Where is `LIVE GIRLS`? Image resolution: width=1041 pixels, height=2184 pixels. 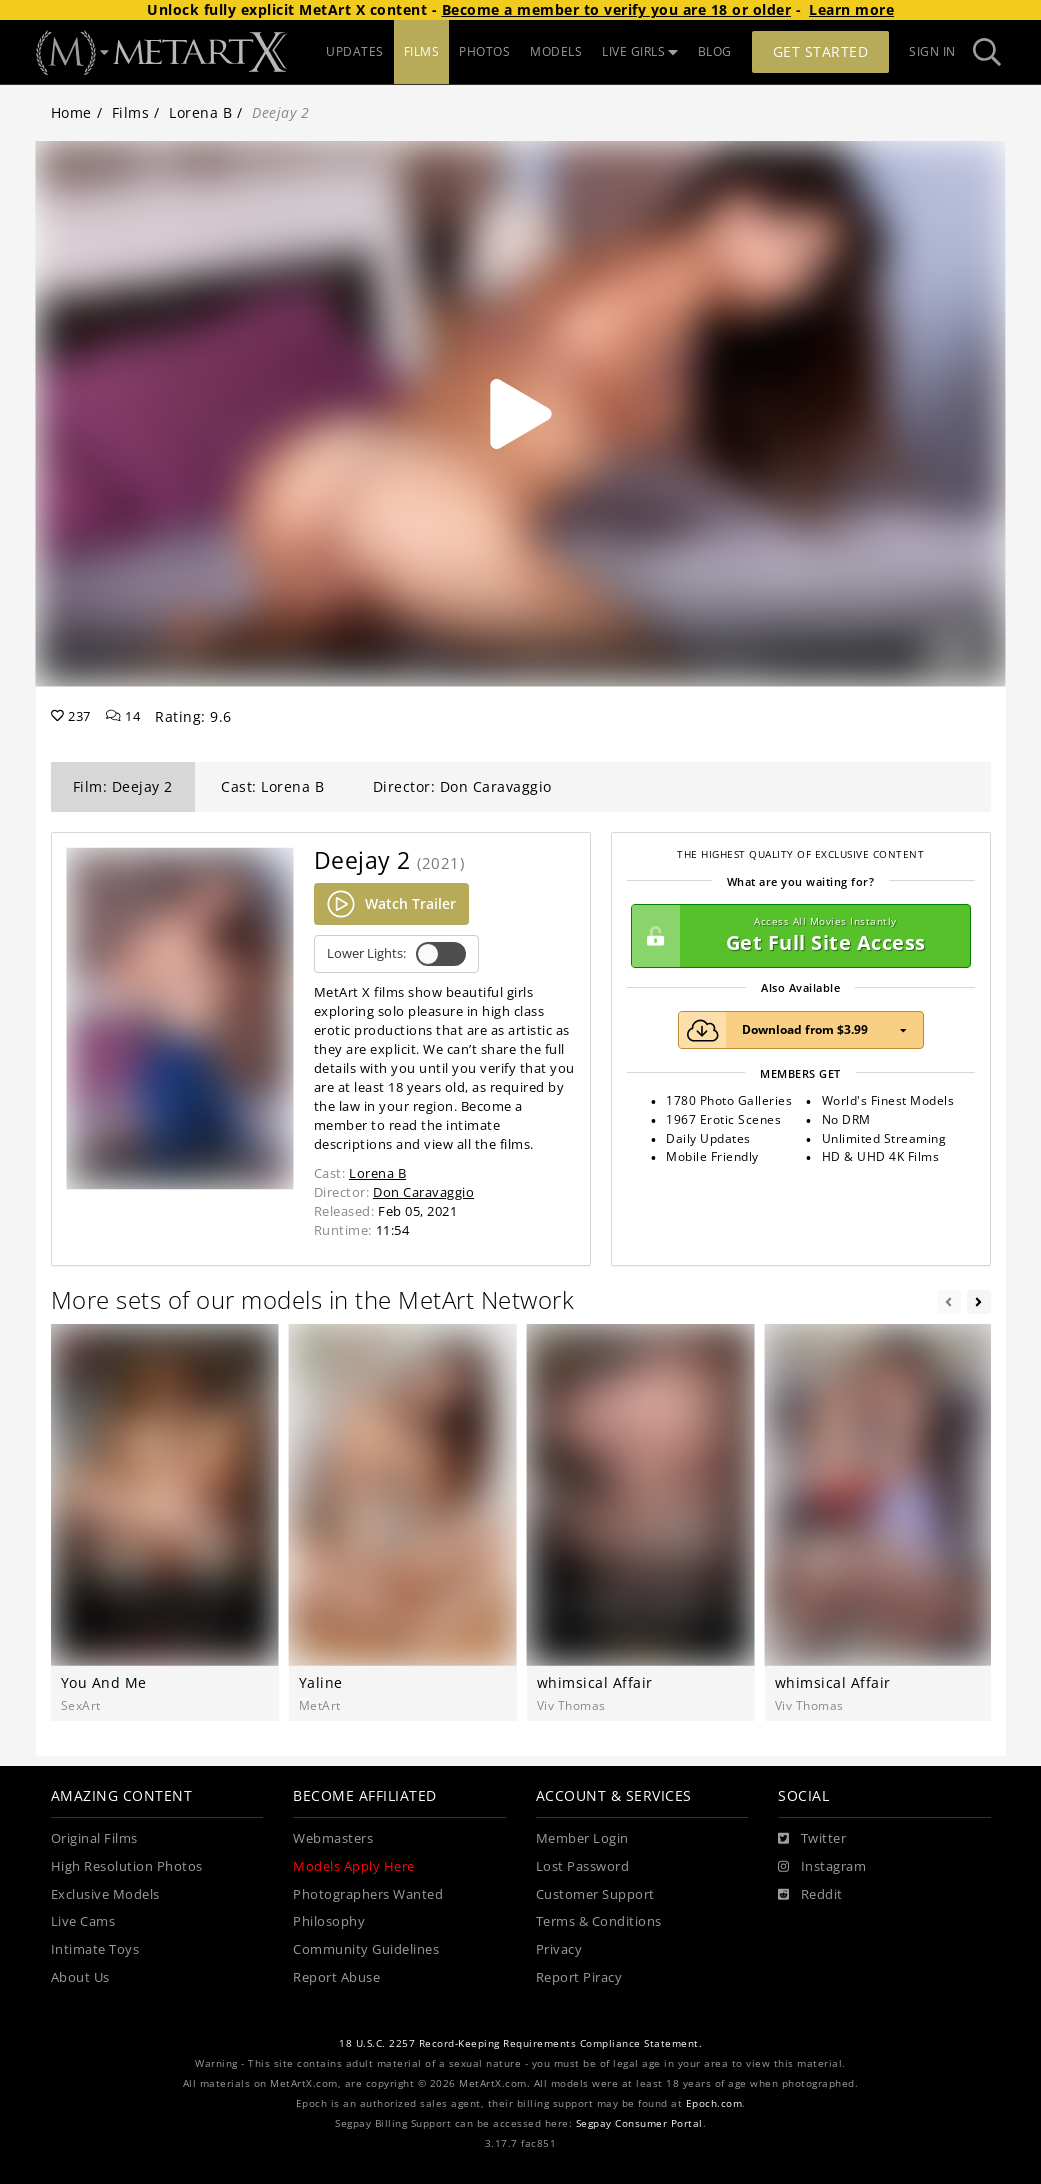 LIVE GIRLS is located at coordinates (640, 51).